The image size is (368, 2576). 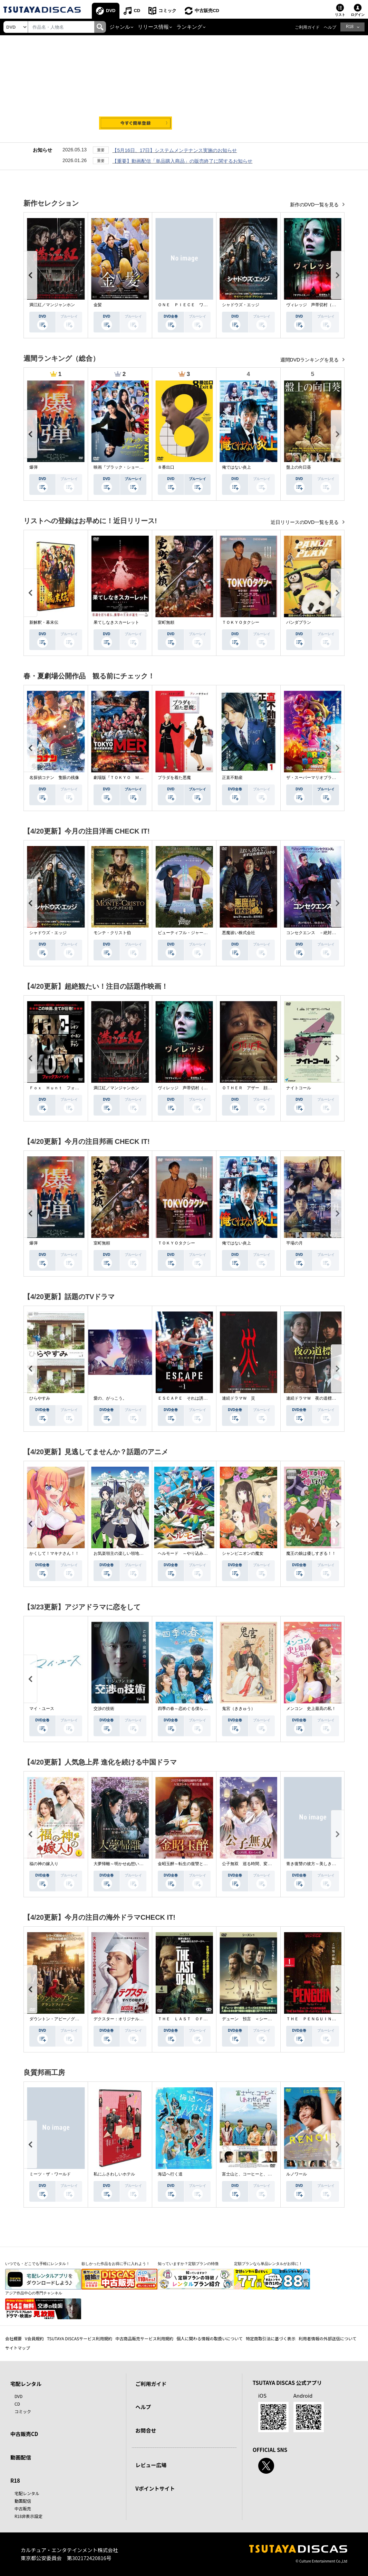 I want to click on 名探偵コナン 隻眼の残像, so click(x=54, y=777).